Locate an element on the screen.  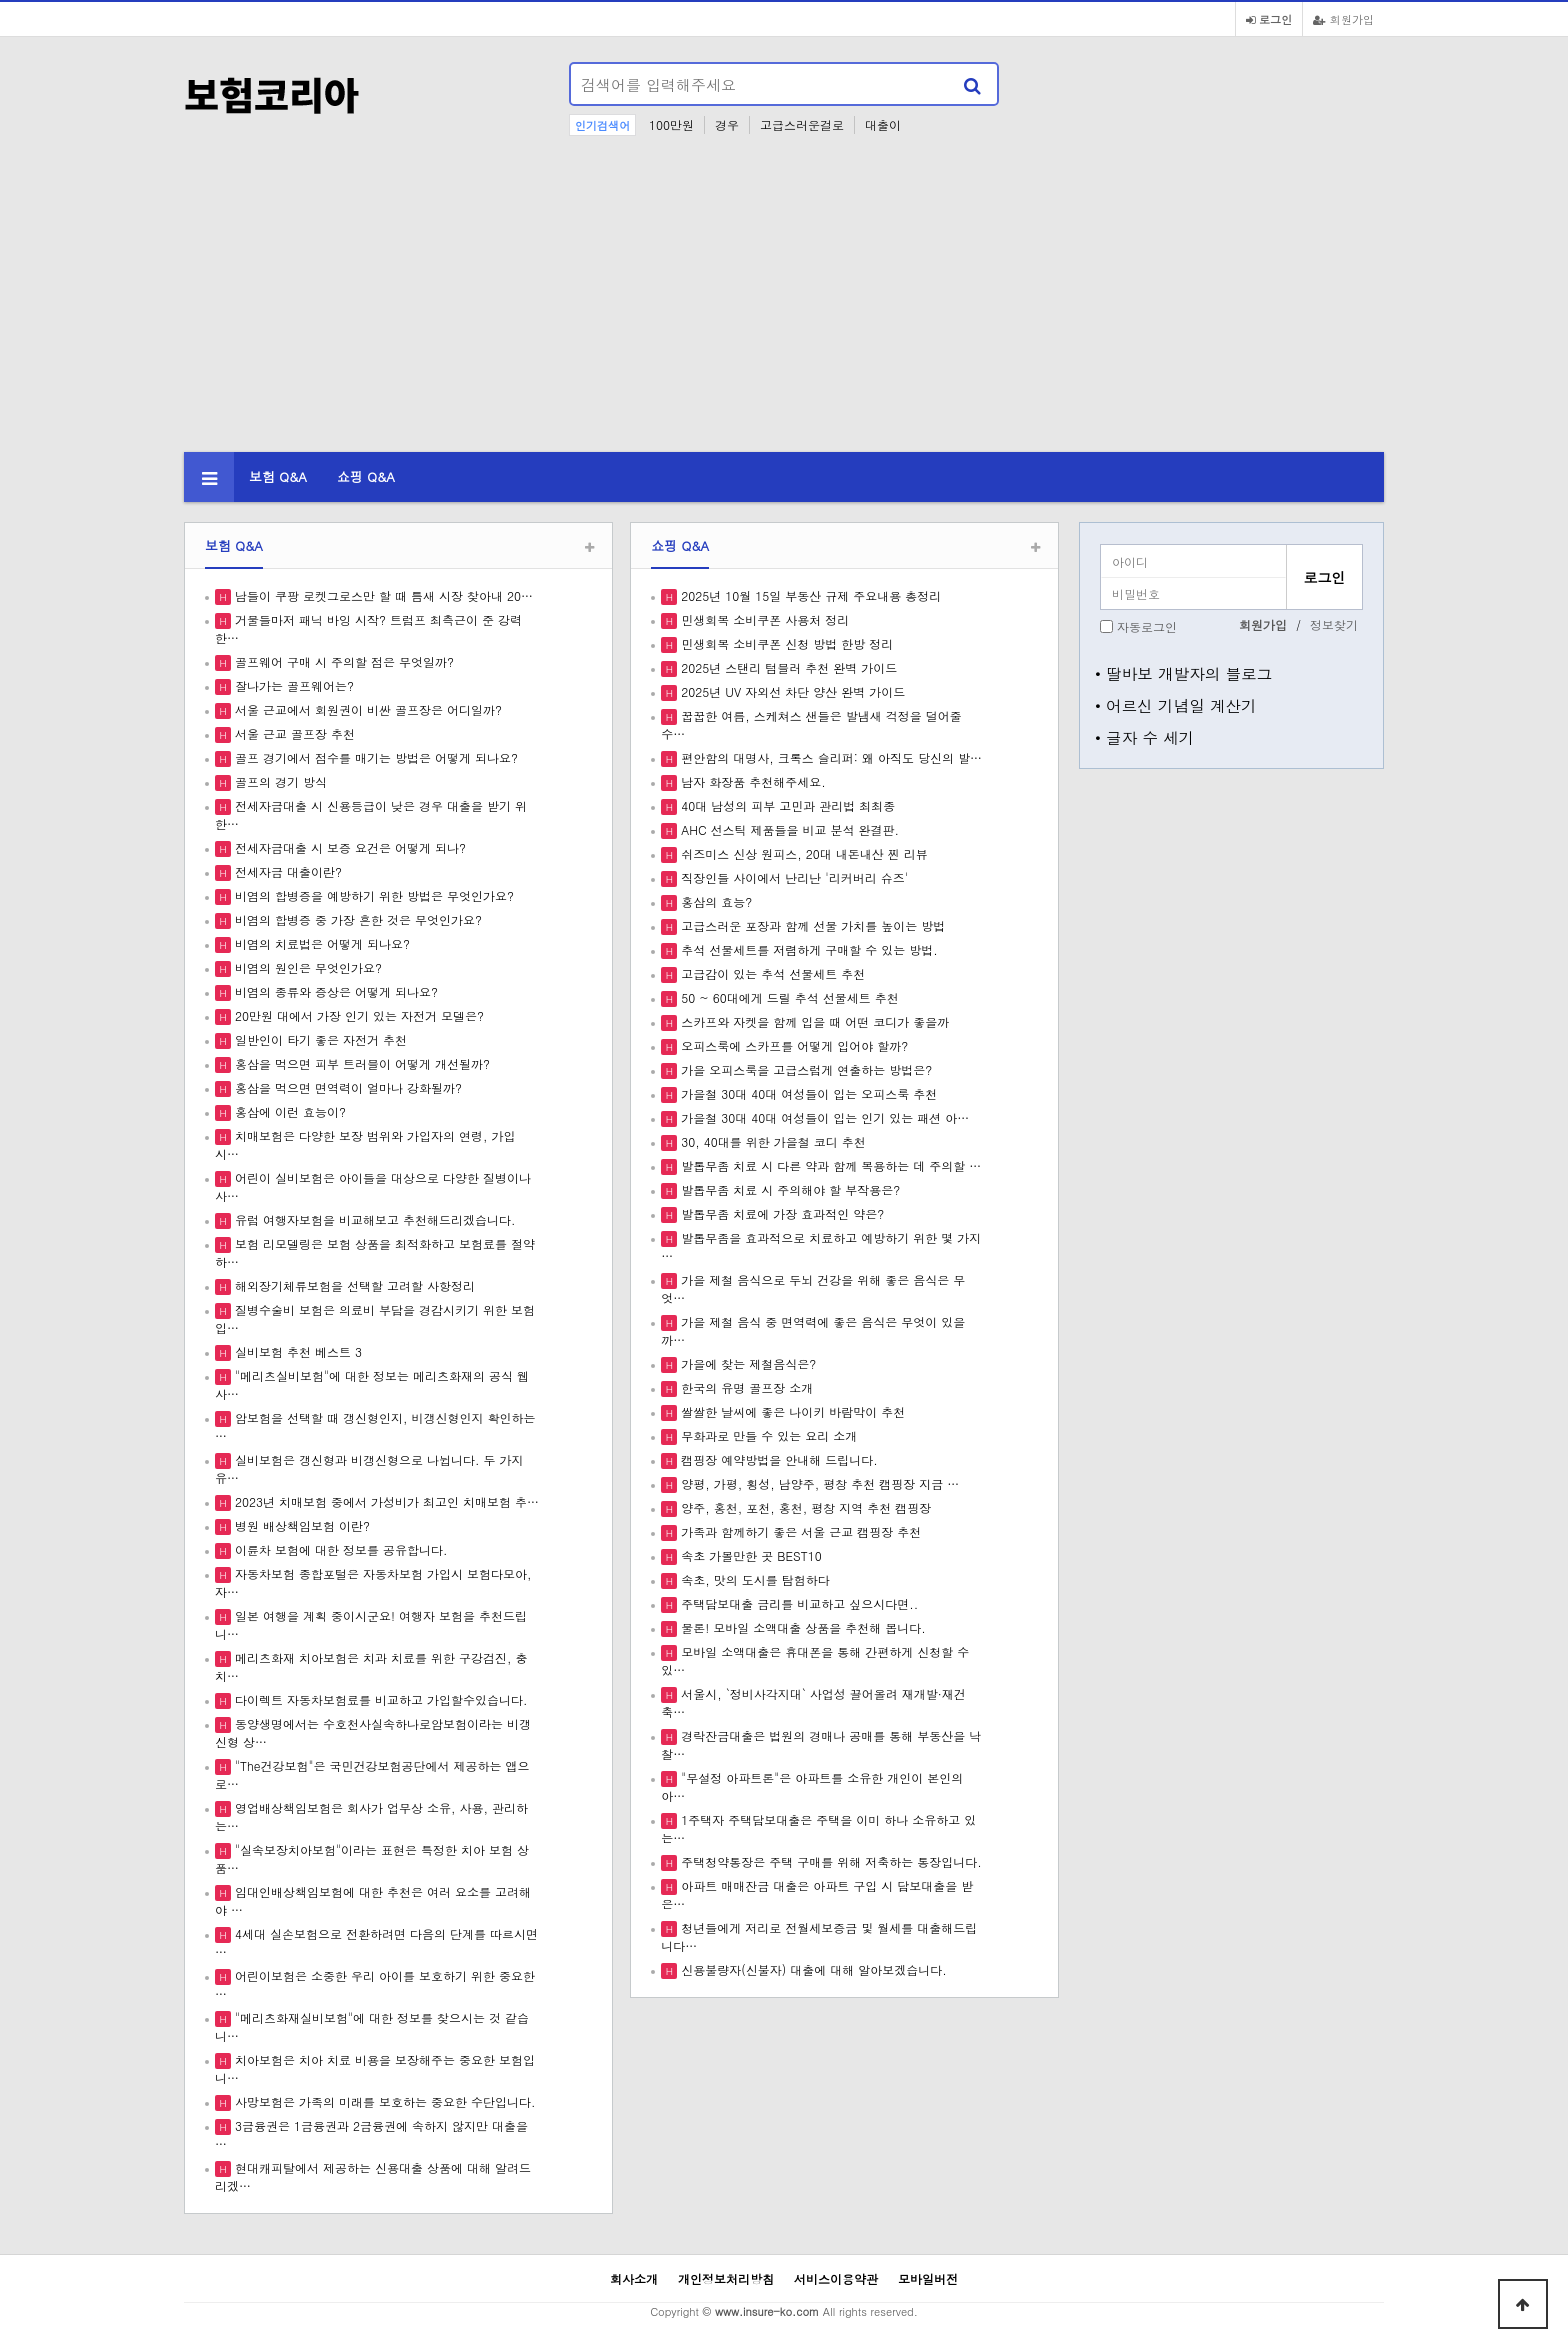
보험 Q&A is located at coordinates (278, 476).